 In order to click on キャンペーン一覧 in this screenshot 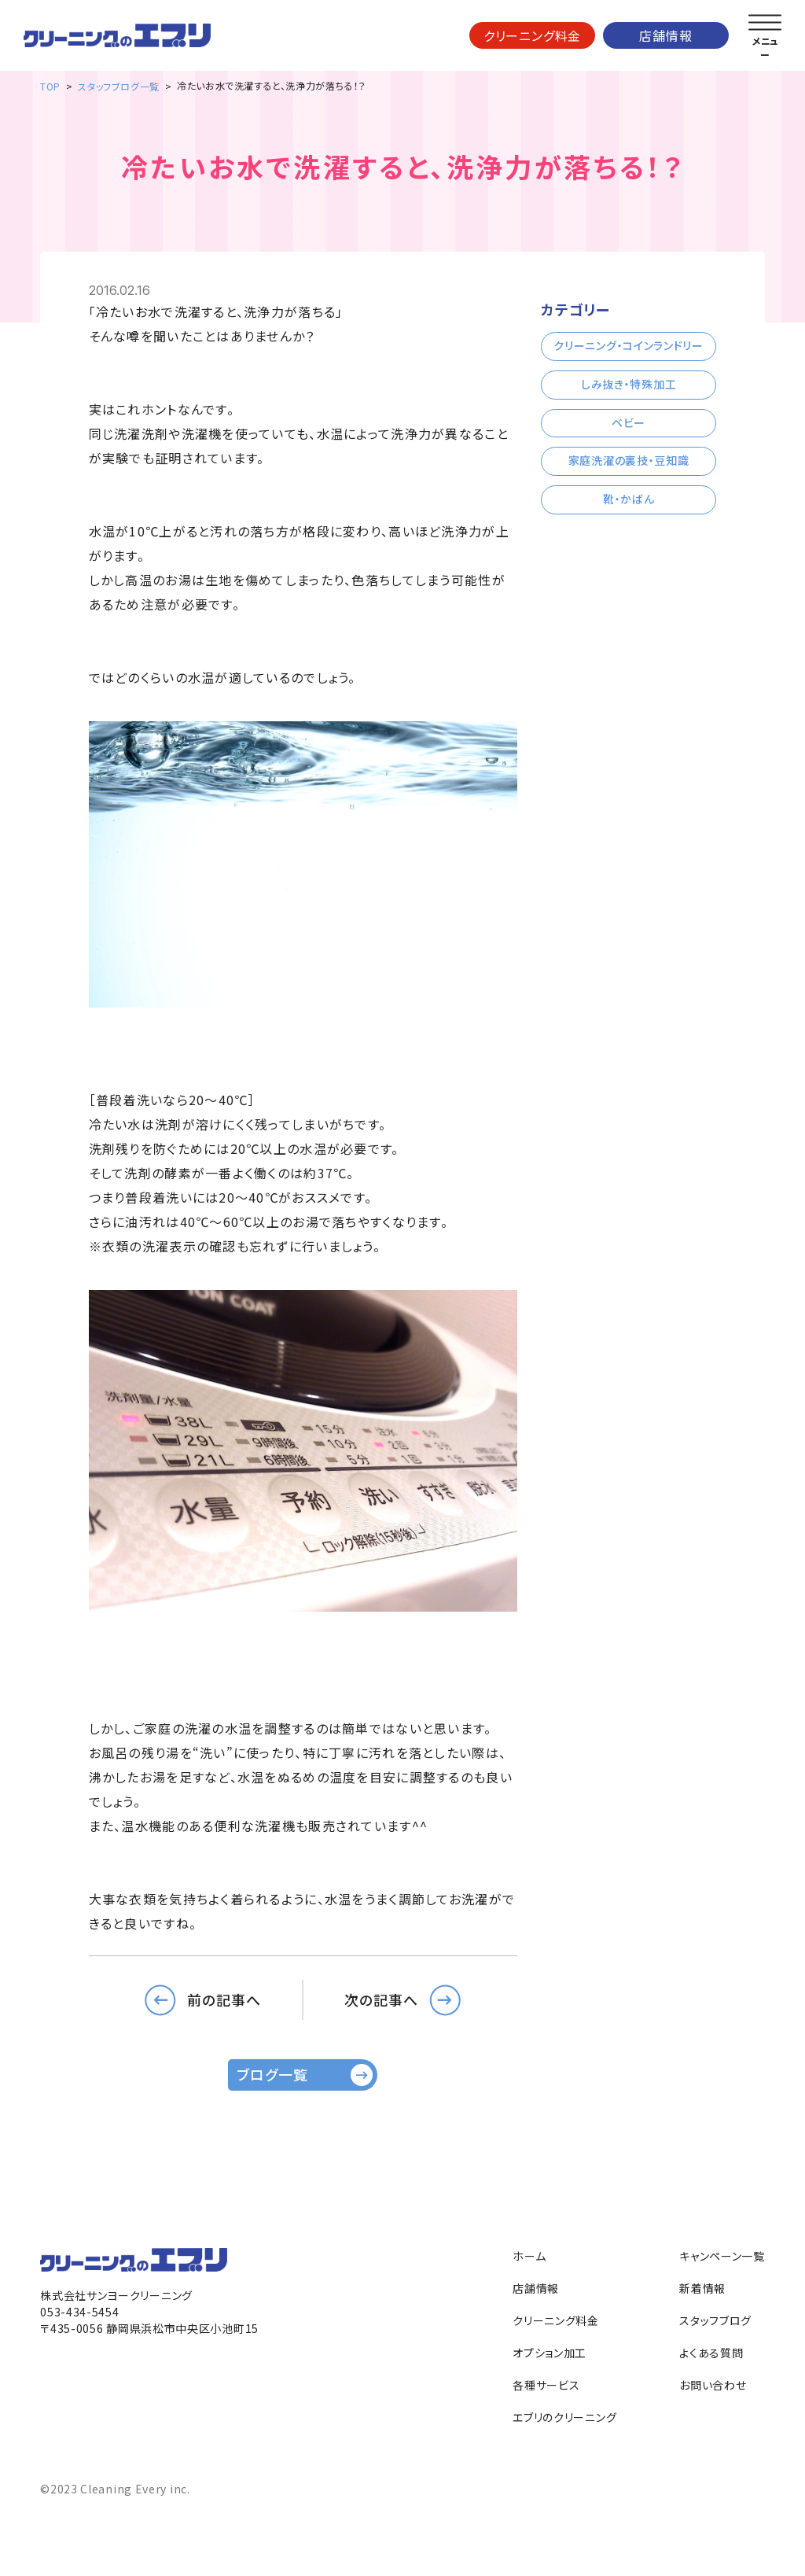, I will do `click(722, 2256)`.